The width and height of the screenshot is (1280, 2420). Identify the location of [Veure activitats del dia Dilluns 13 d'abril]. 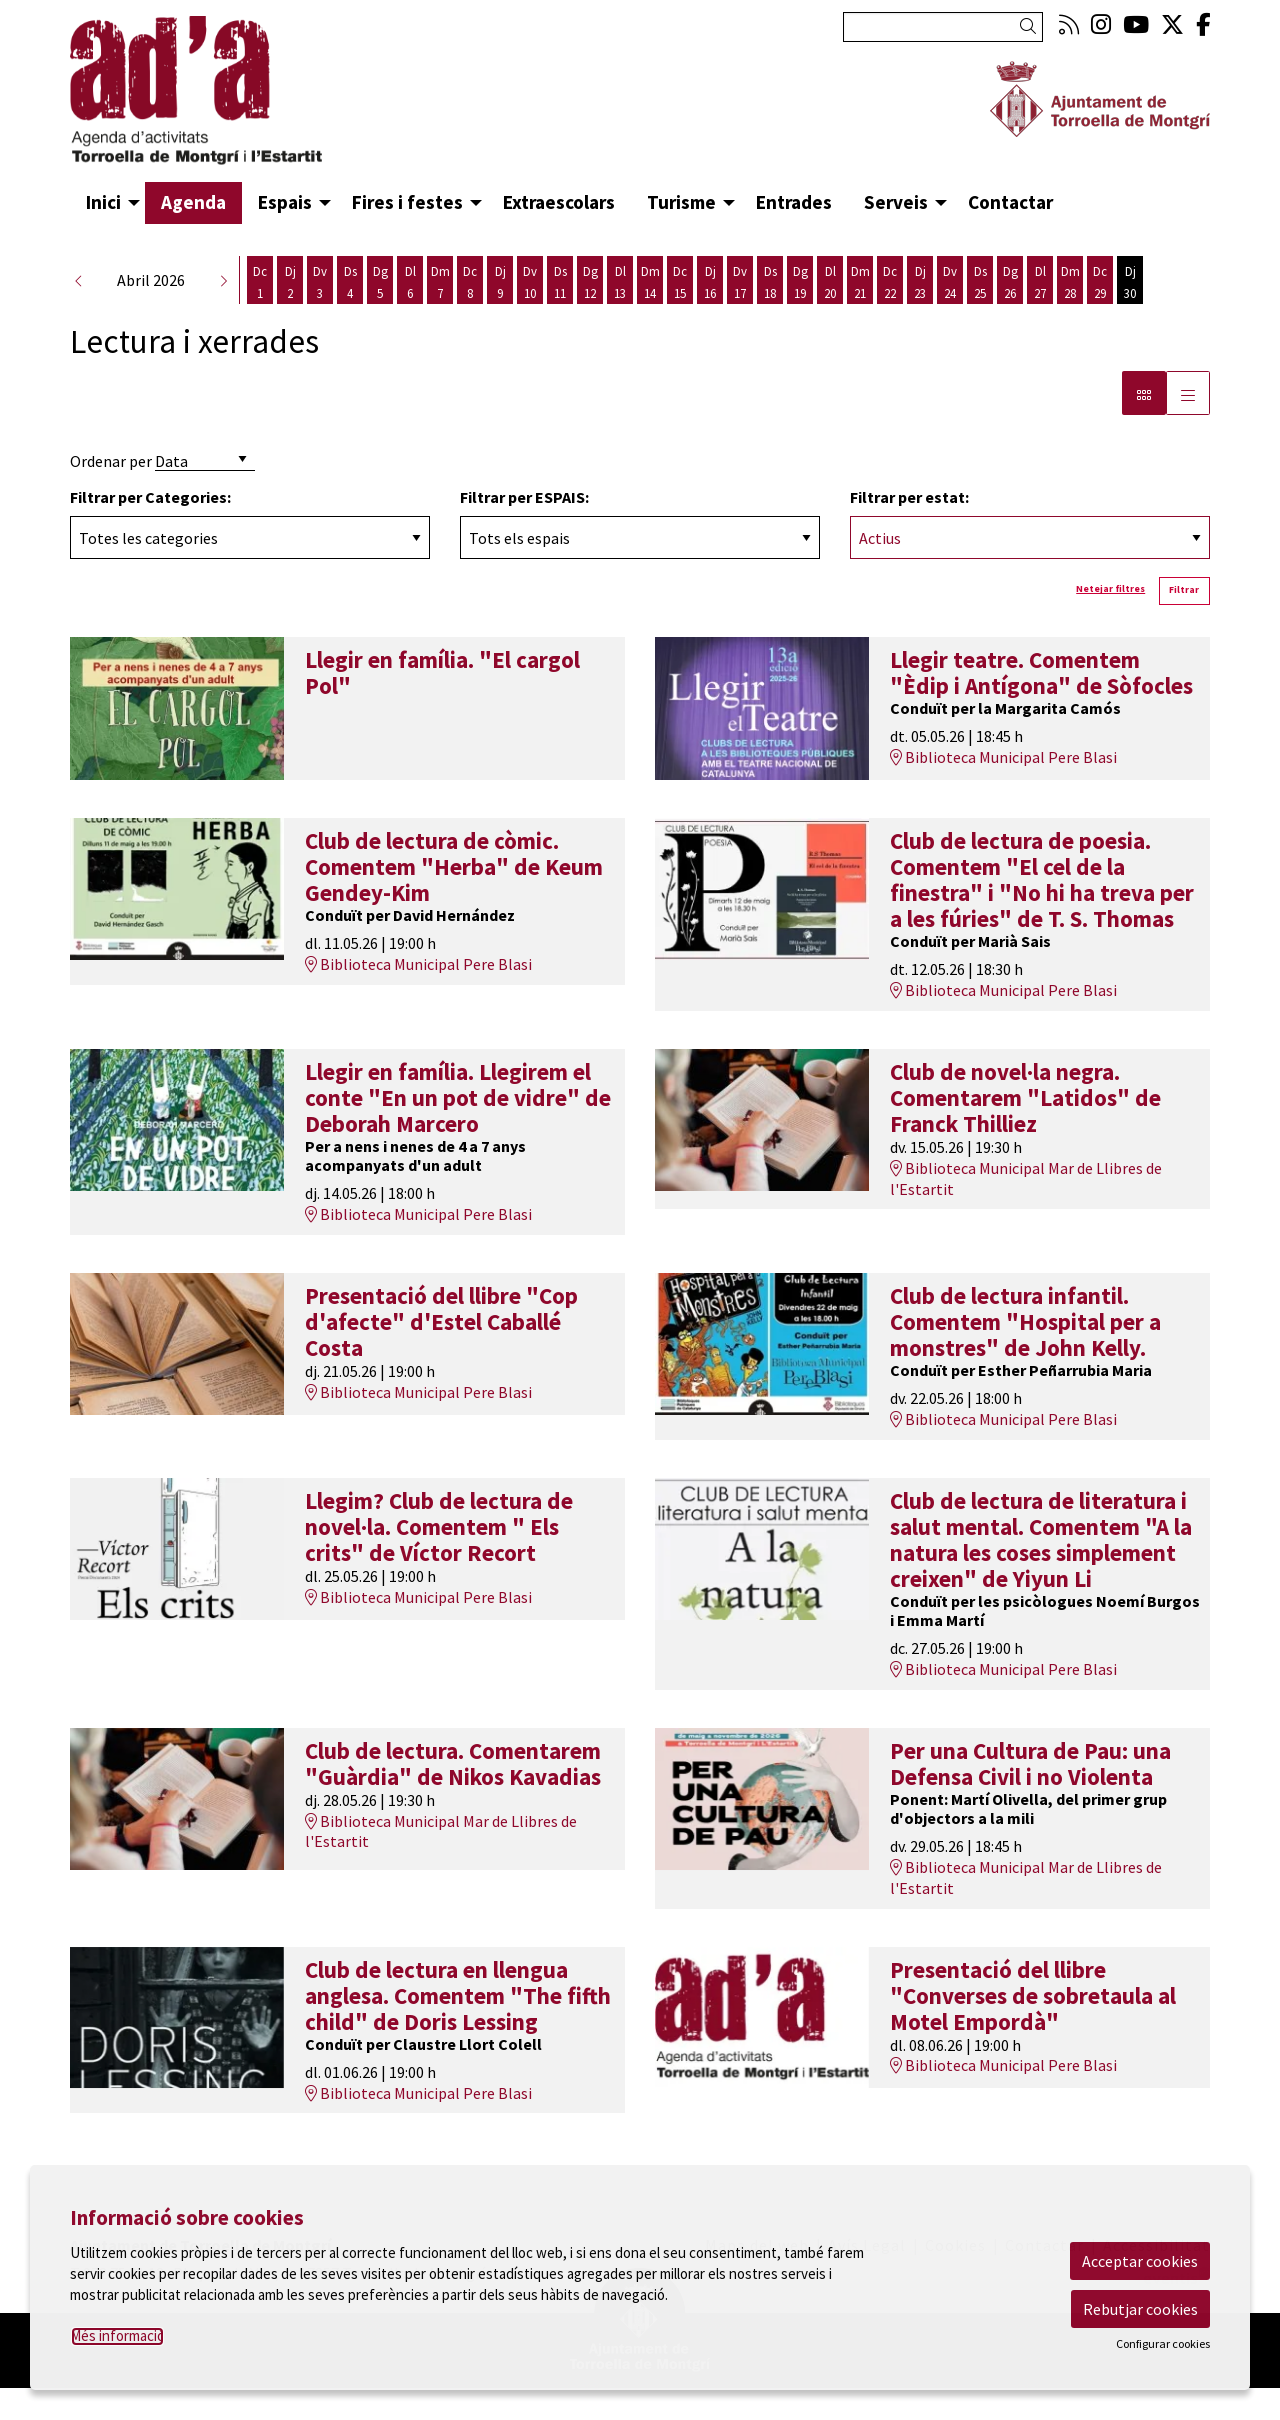
(620, 314).